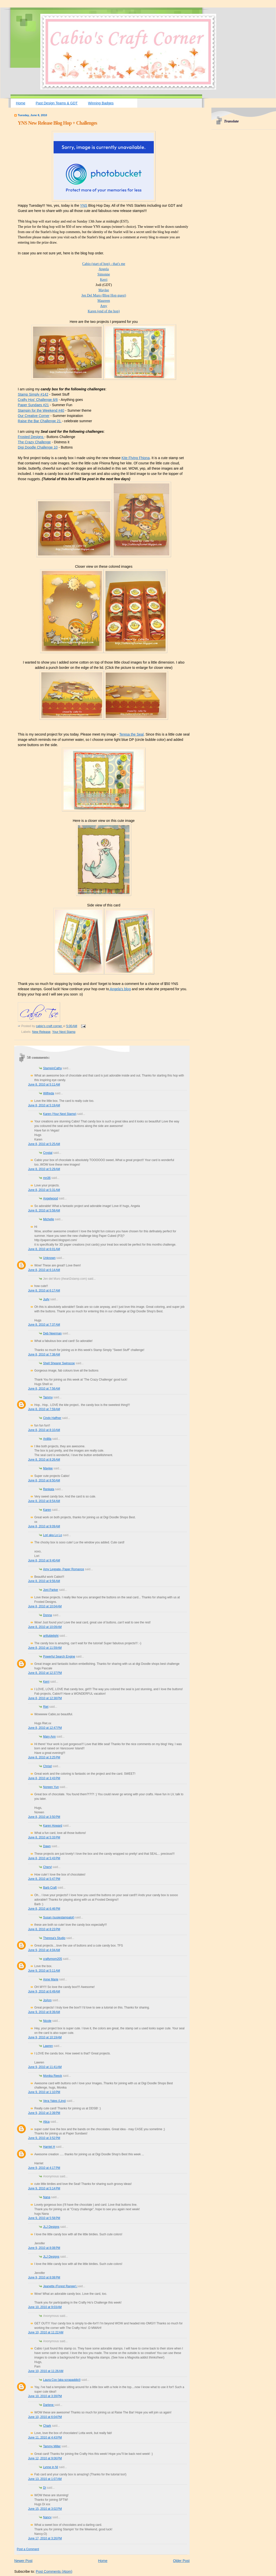  I want to click on June 8, 2010 at 6:14 AM, so click(44, 1270).